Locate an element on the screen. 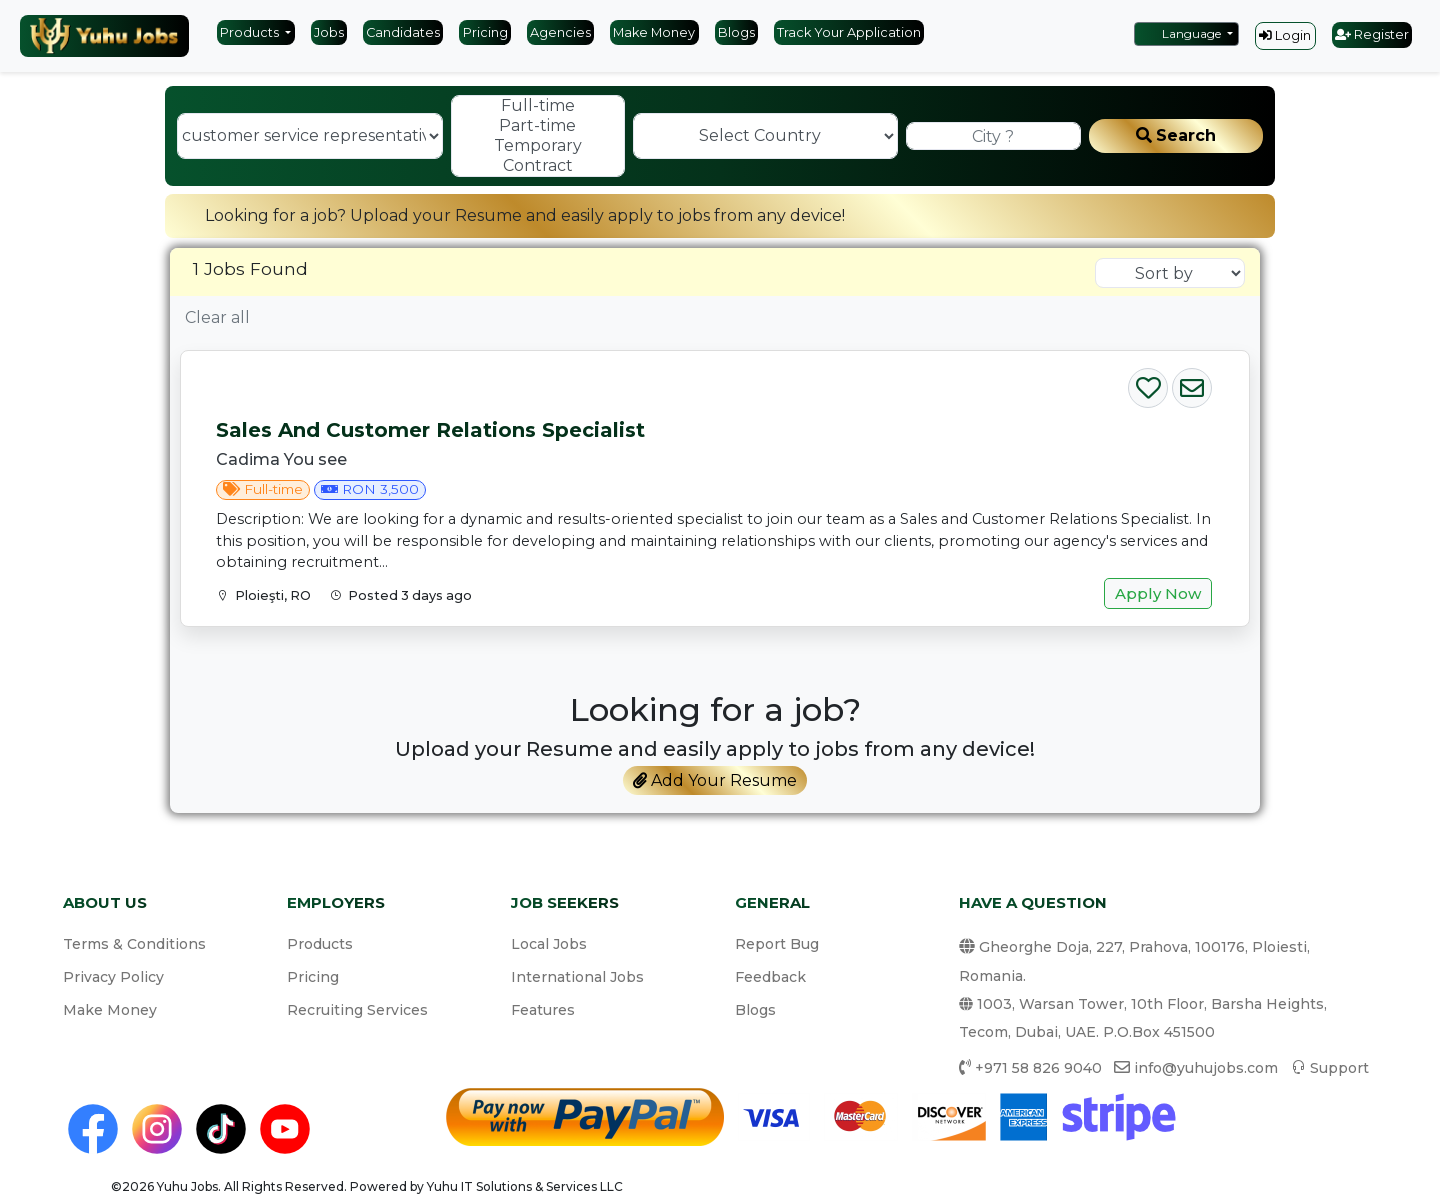 This screenshot has width=1440, height=1204. Recruiting Services is located at coordinates (357, 1010).